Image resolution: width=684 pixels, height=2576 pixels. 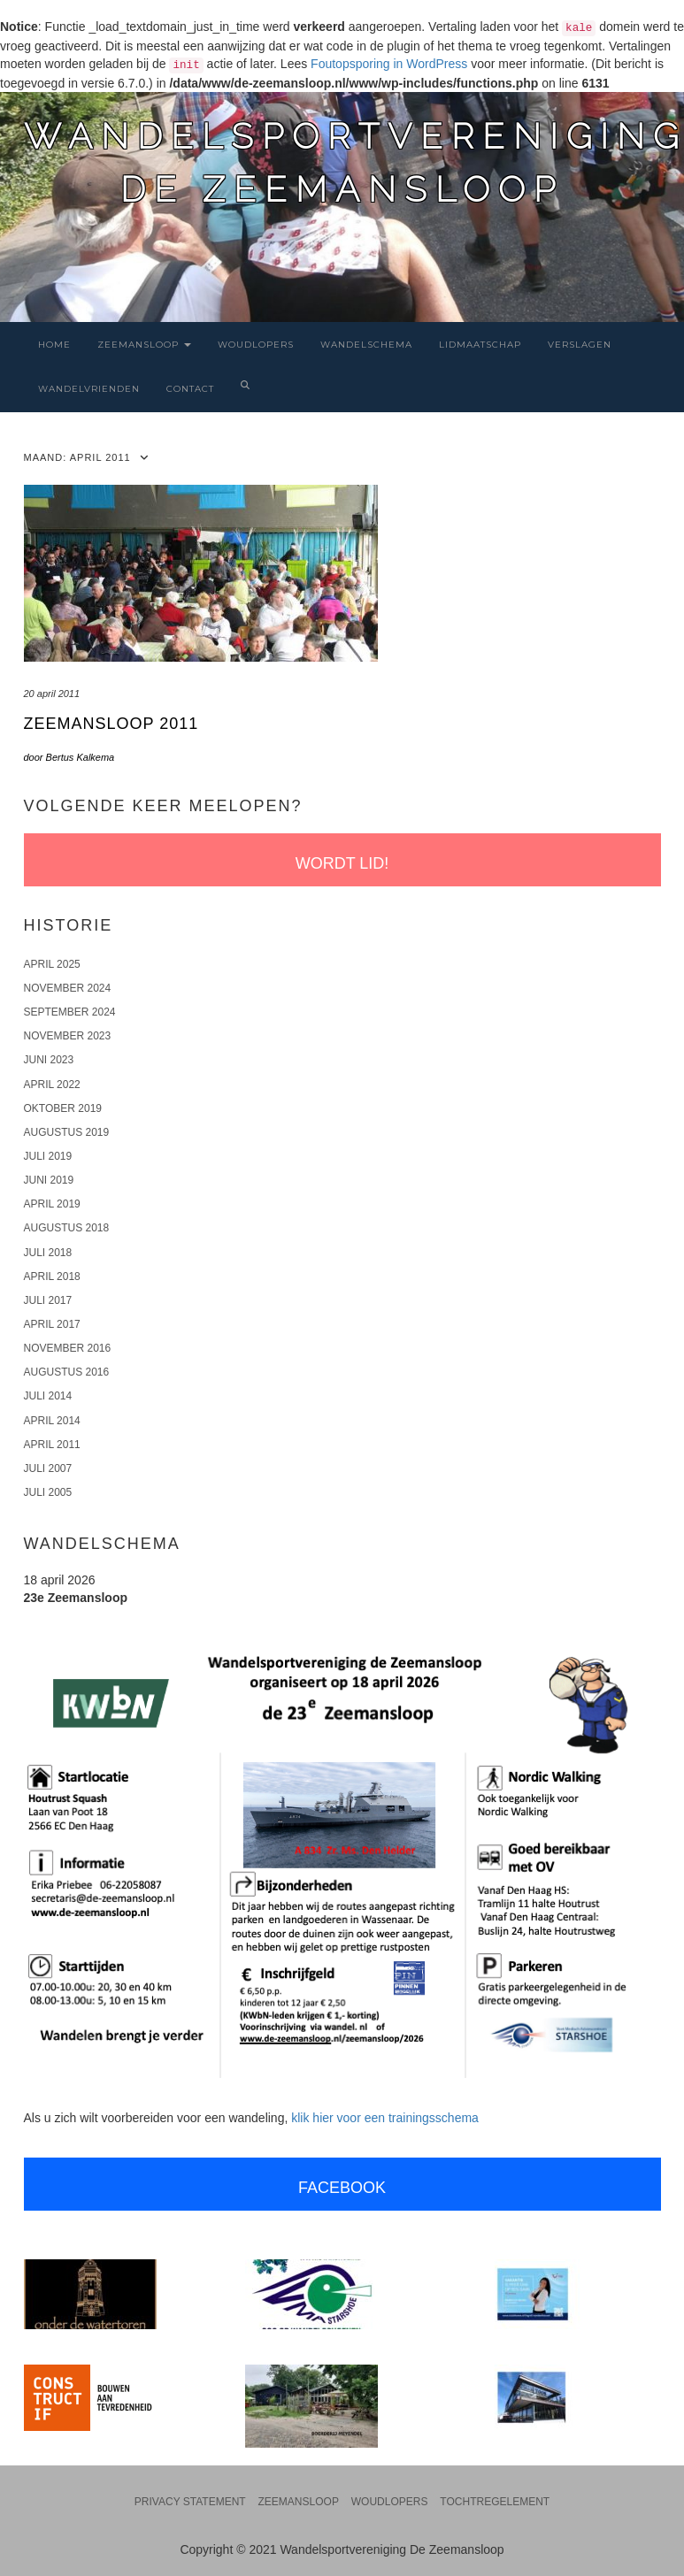 What do you see at coordinates (52, 1444) in the screenshot?
I see `april 2011` at bounding box center [52, 1444].